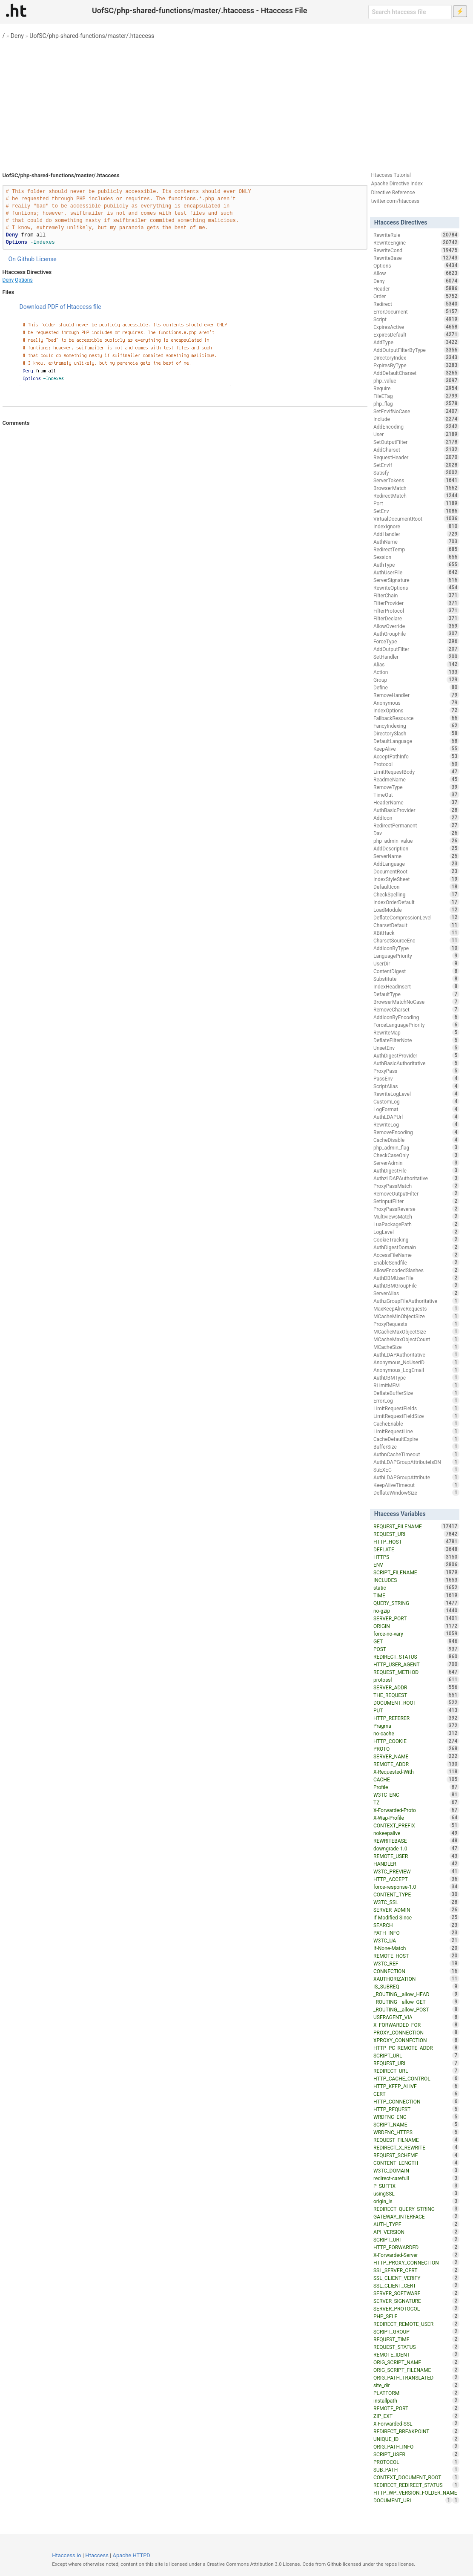 This screenshot has width=473, height=2576. Describe the element at coordinates (416, 2055) in the screenshot. I see `SCRIPT_URL` at that location.